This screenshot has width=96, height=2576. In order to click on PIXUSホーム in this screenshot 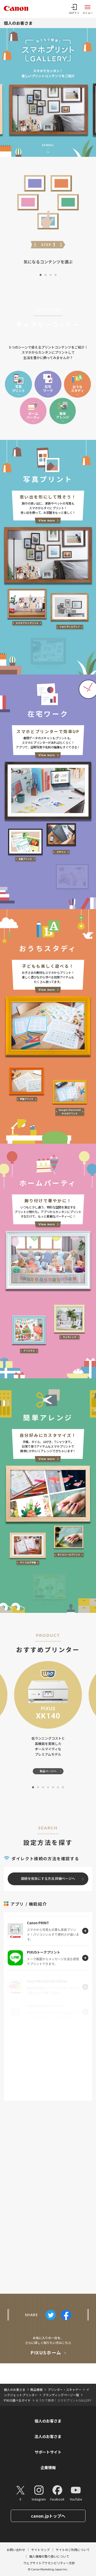, I will do `click(45, 2352)`.